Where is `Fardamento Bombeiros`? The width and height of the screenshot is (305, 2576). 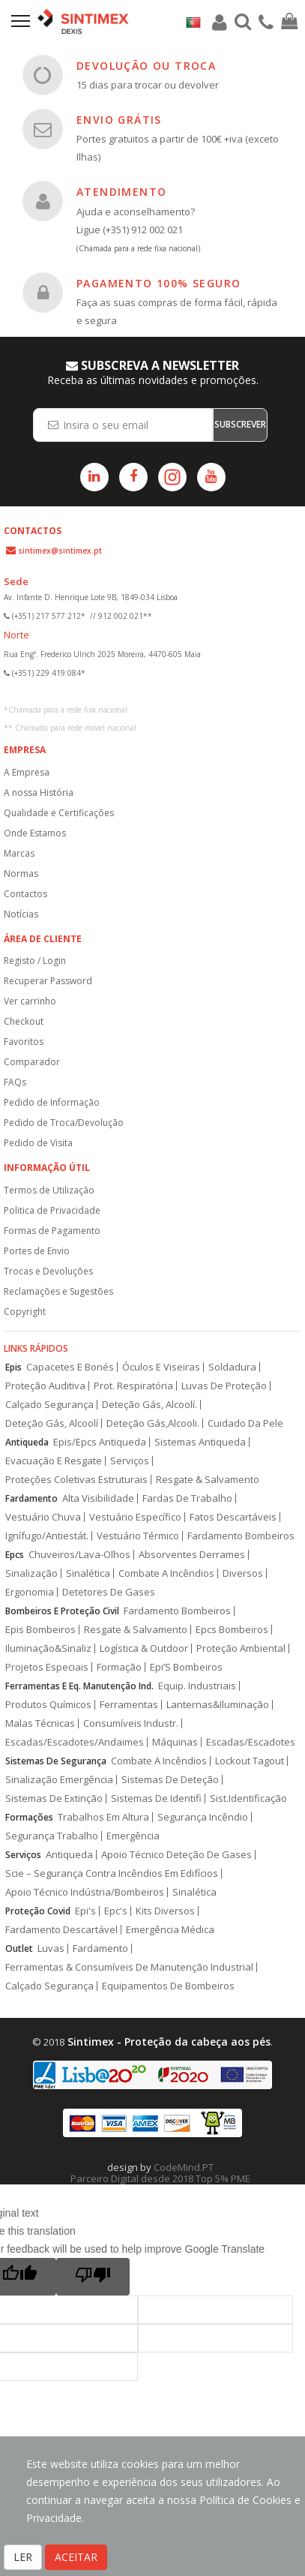 Fardamento Bombeiros is located at coordinates (241, 1536).